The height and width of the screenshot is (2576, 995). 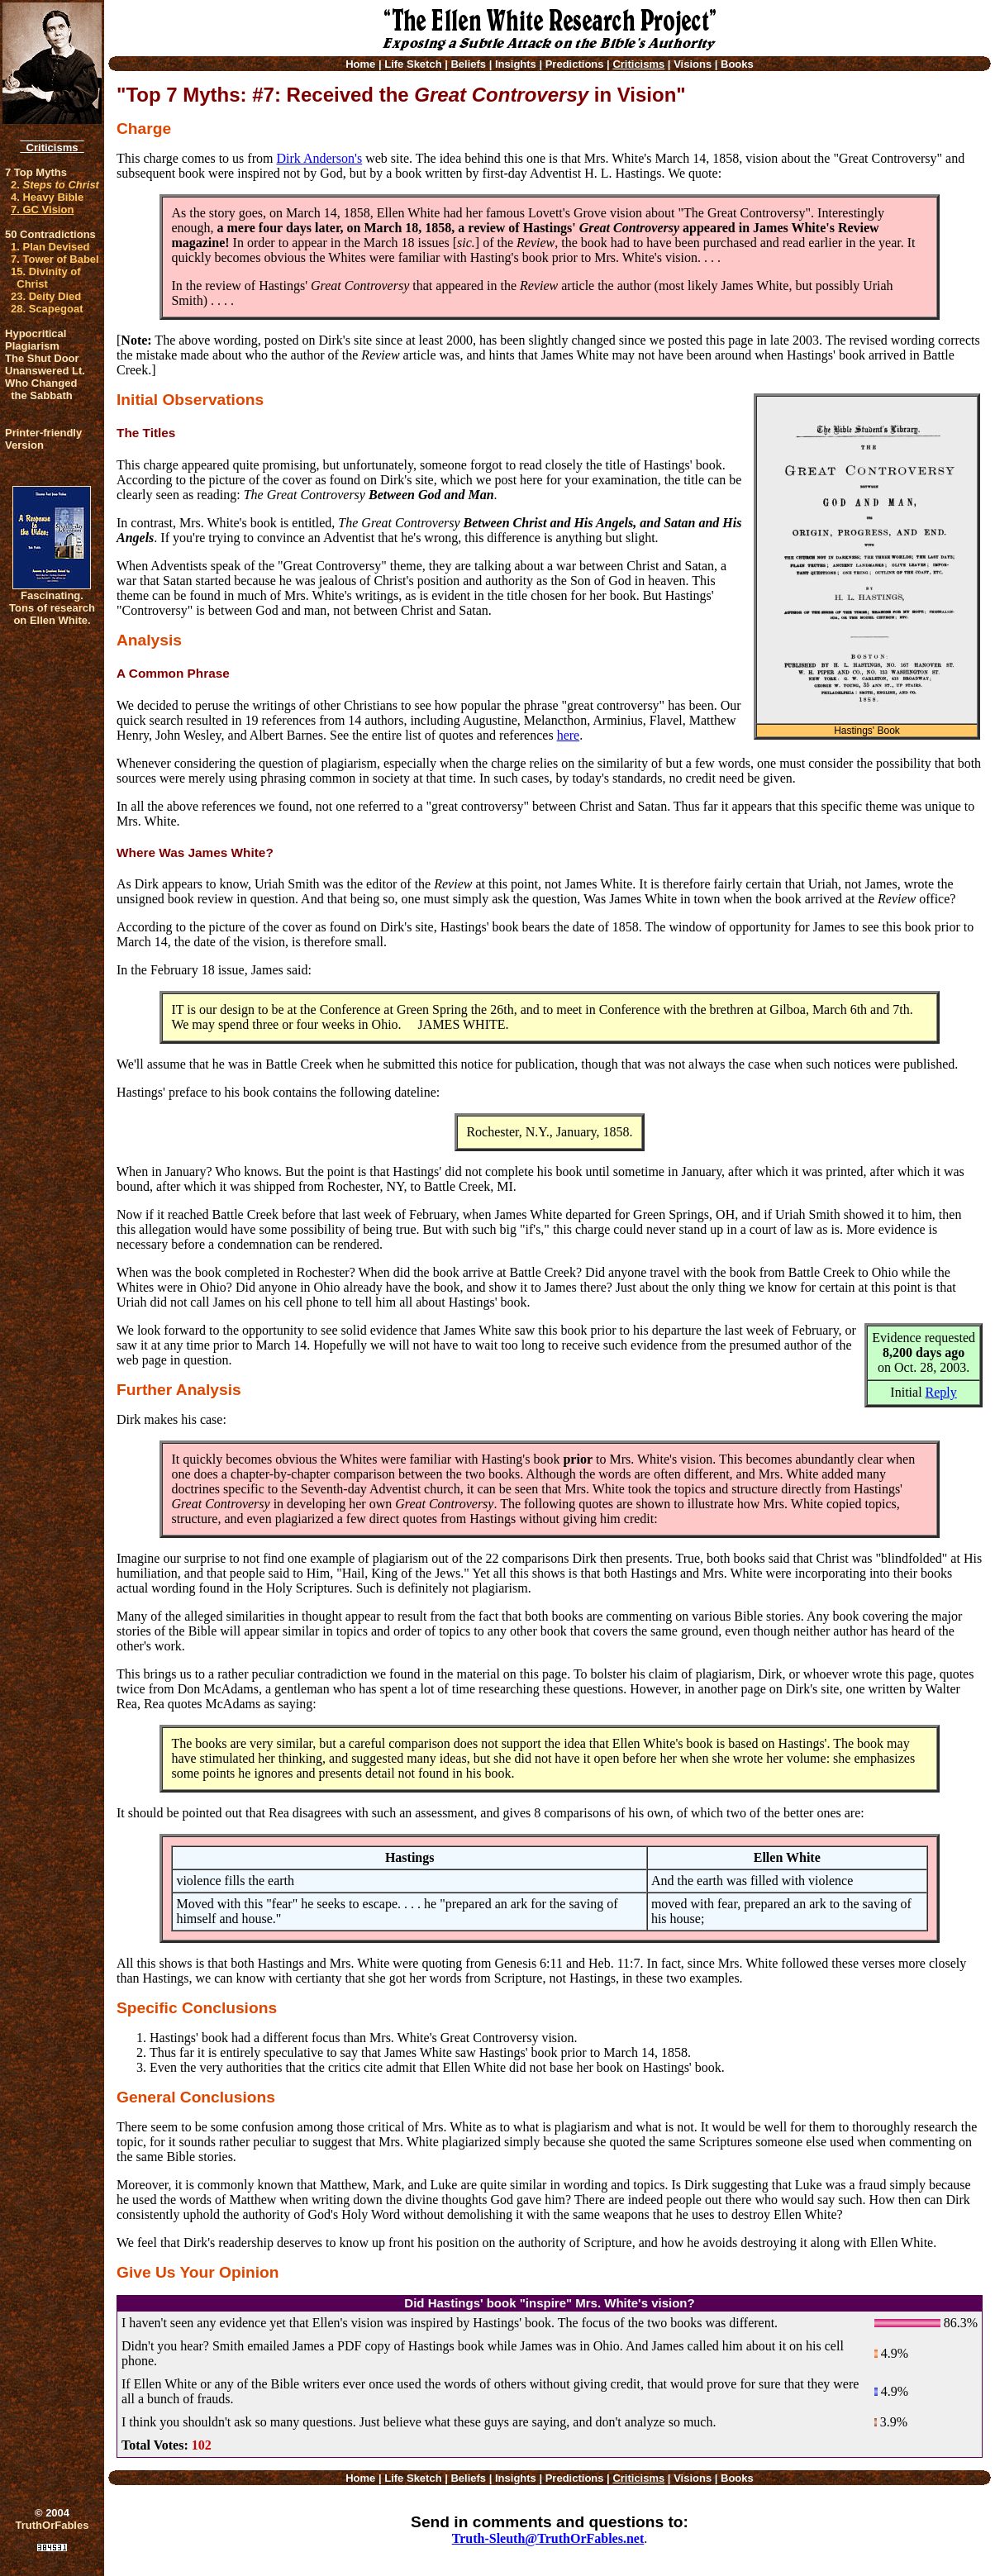 I want to click on Criticisms, so click(x=51, y=147).